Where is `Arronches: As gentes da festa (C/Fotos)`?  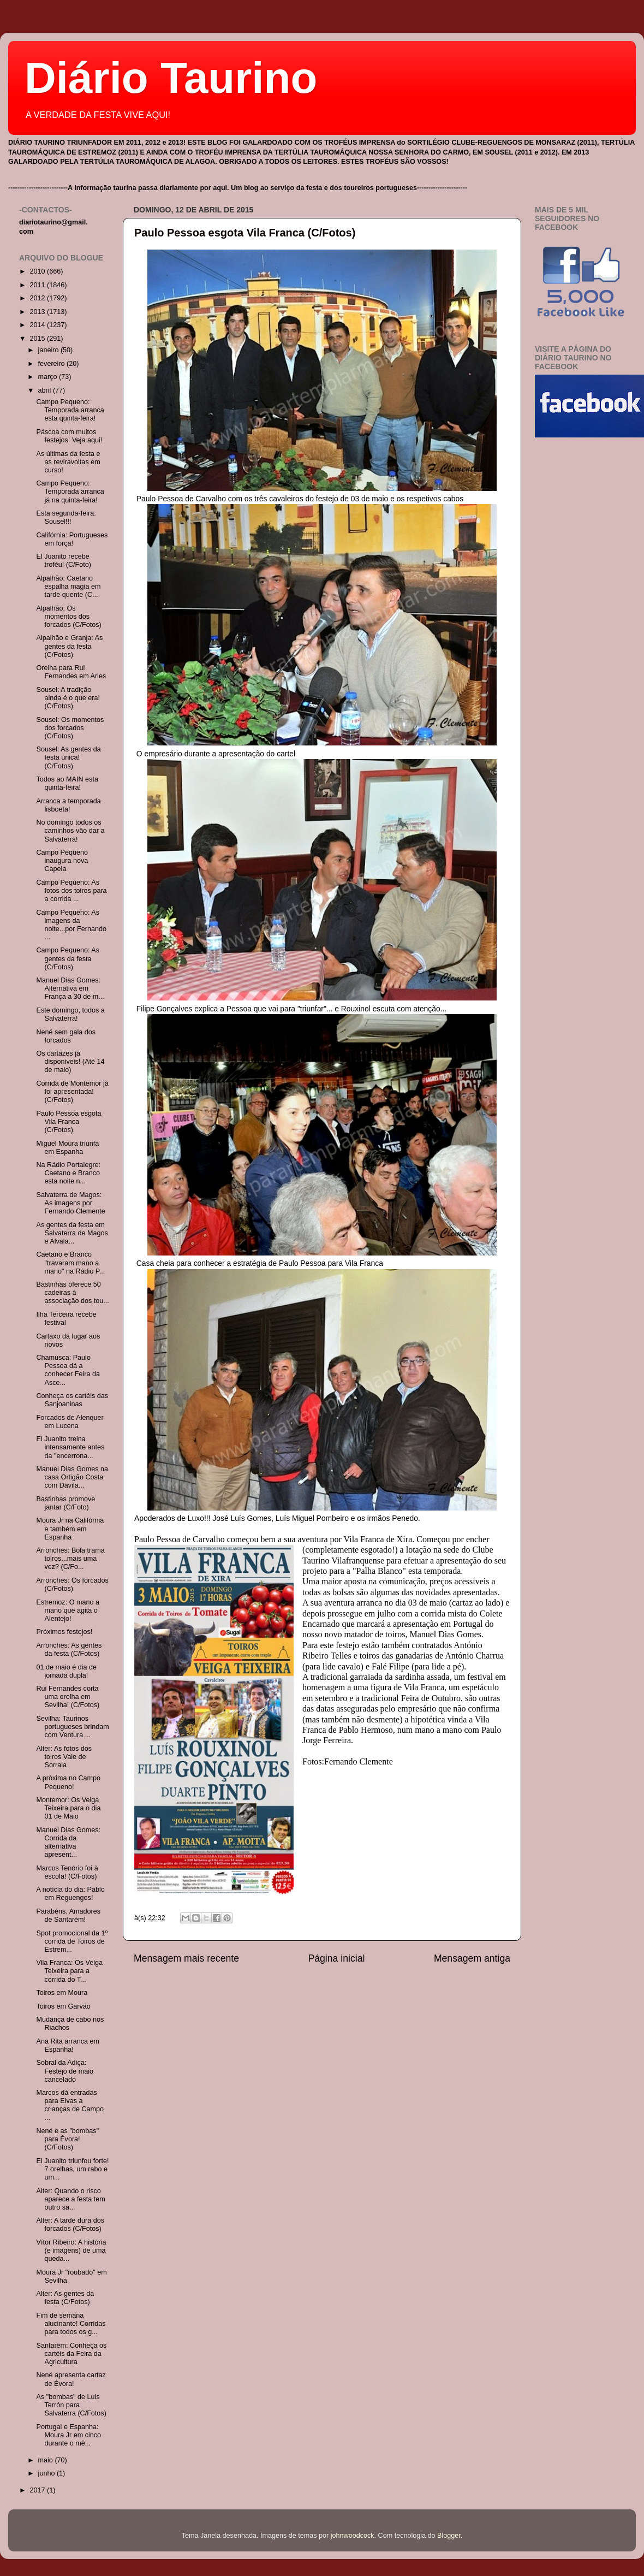
Arronches: As gentes da festa (C/Fotos) is located at coordinates (69, 1649).